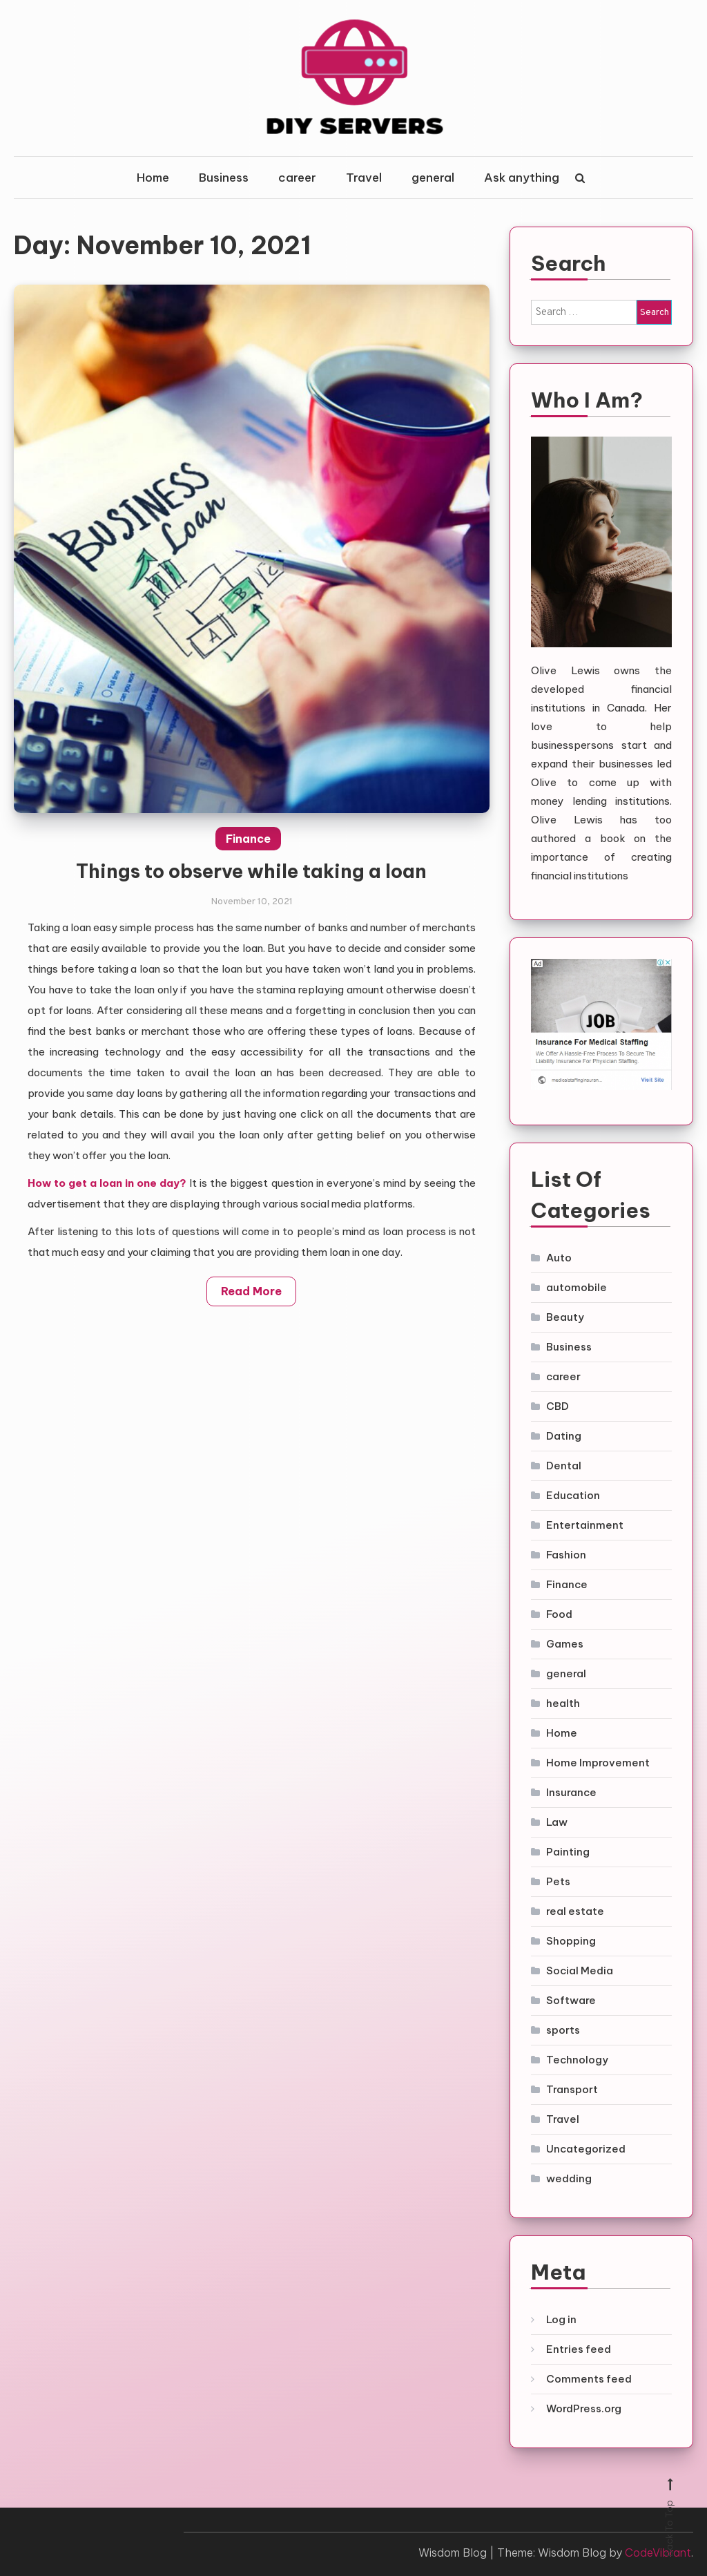 This screenshot has height=2576, width=707. I want to click on wedding, so click(569, 2178).